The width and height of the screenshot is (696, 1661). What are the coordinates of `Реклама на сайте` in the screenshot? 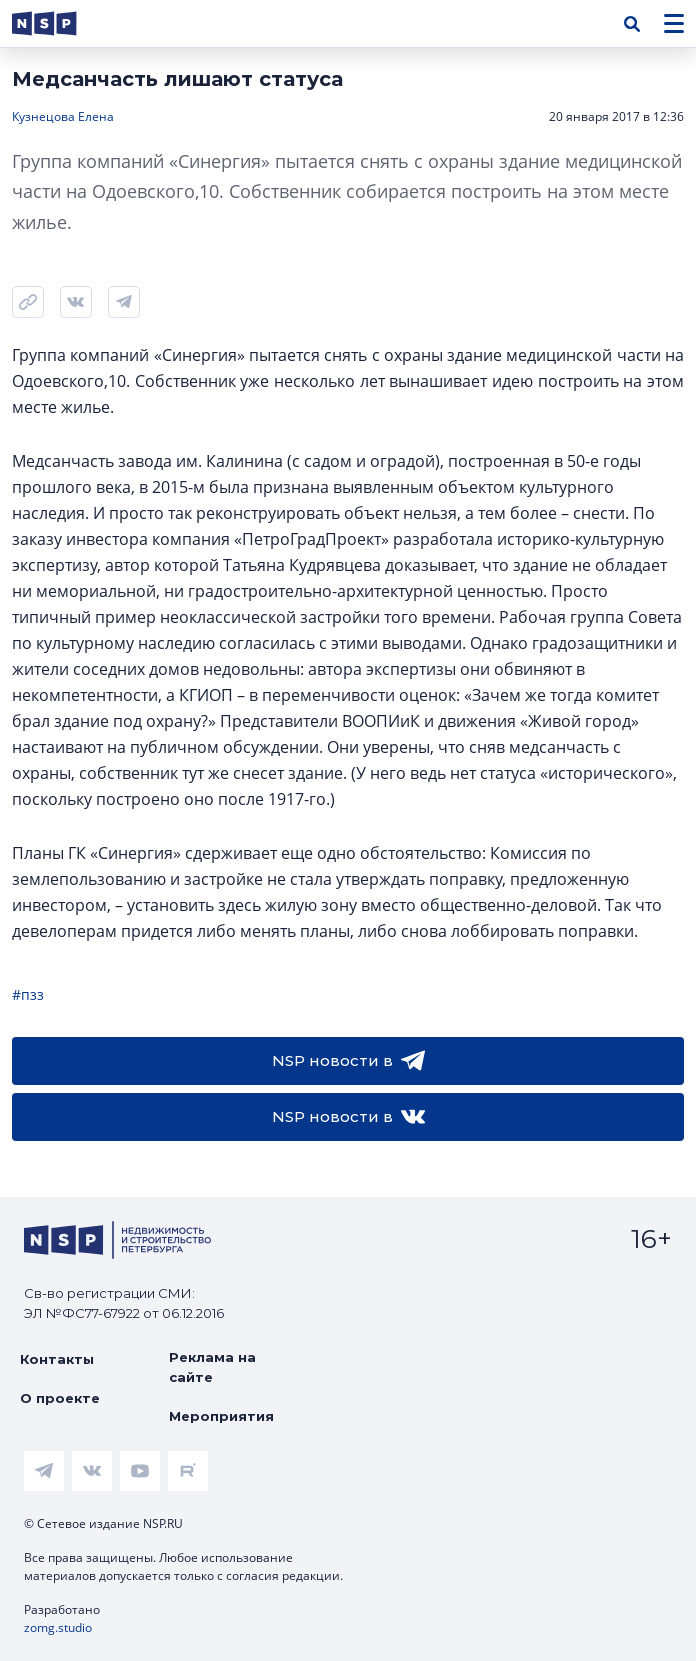 It's located at (212, 1367).